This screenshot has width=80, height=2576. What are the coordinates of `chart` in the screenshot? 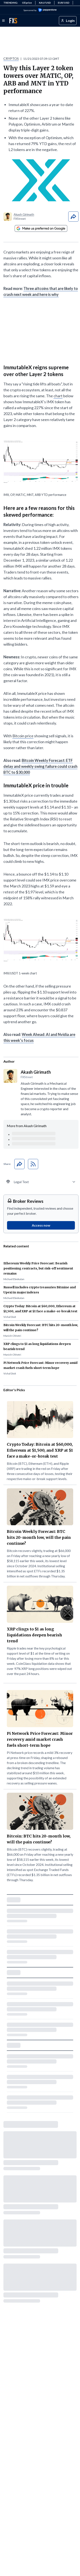 It's located at (58, 395).